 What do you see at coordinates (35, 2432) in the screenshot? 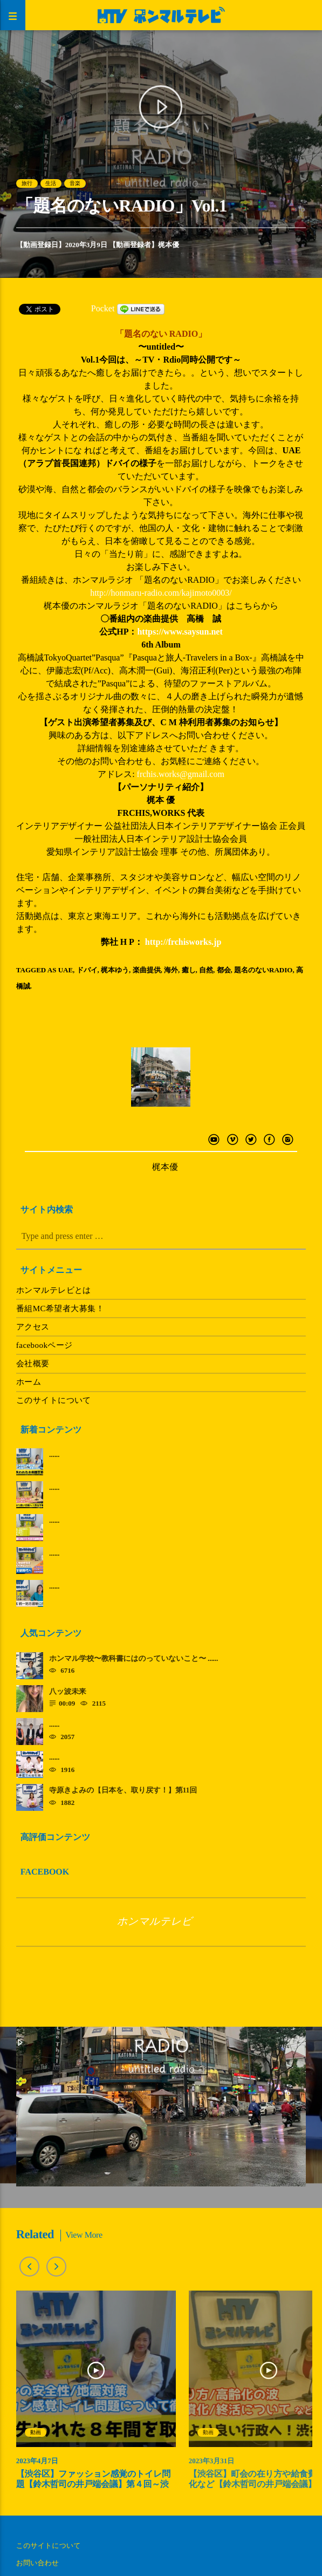
I see `動画` at bounding box center [35, 2432].